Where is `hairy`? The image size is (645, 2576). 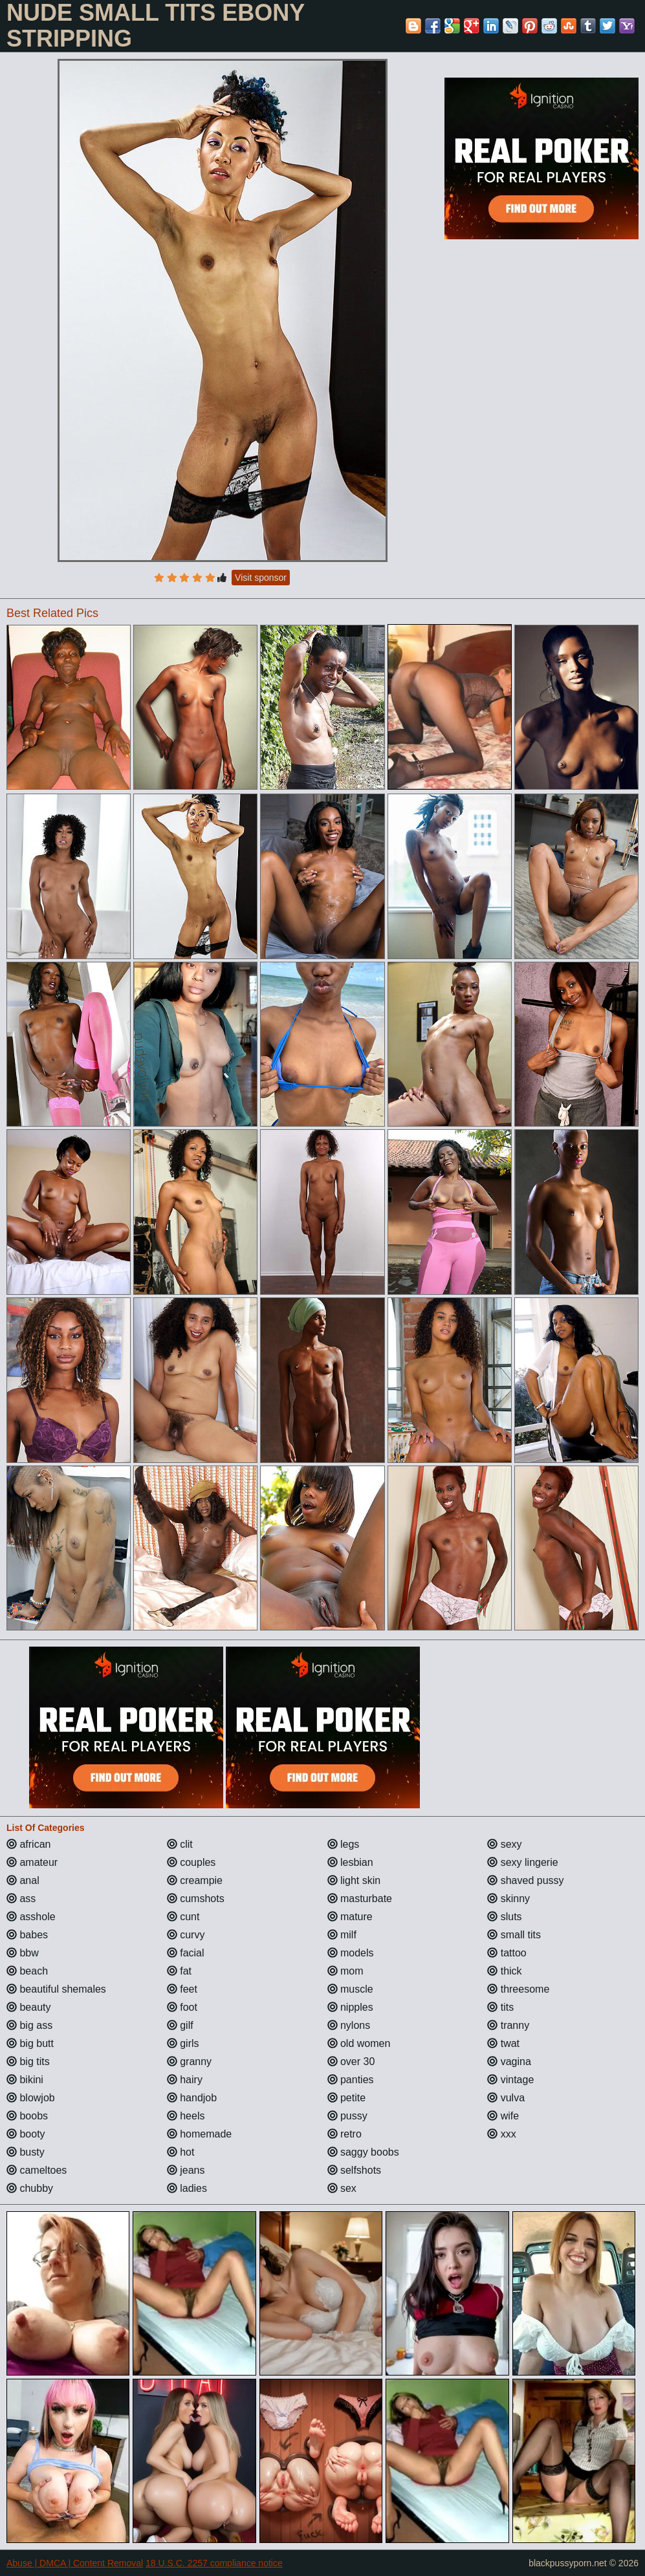
hairy is located at coordinates (184, 2079).